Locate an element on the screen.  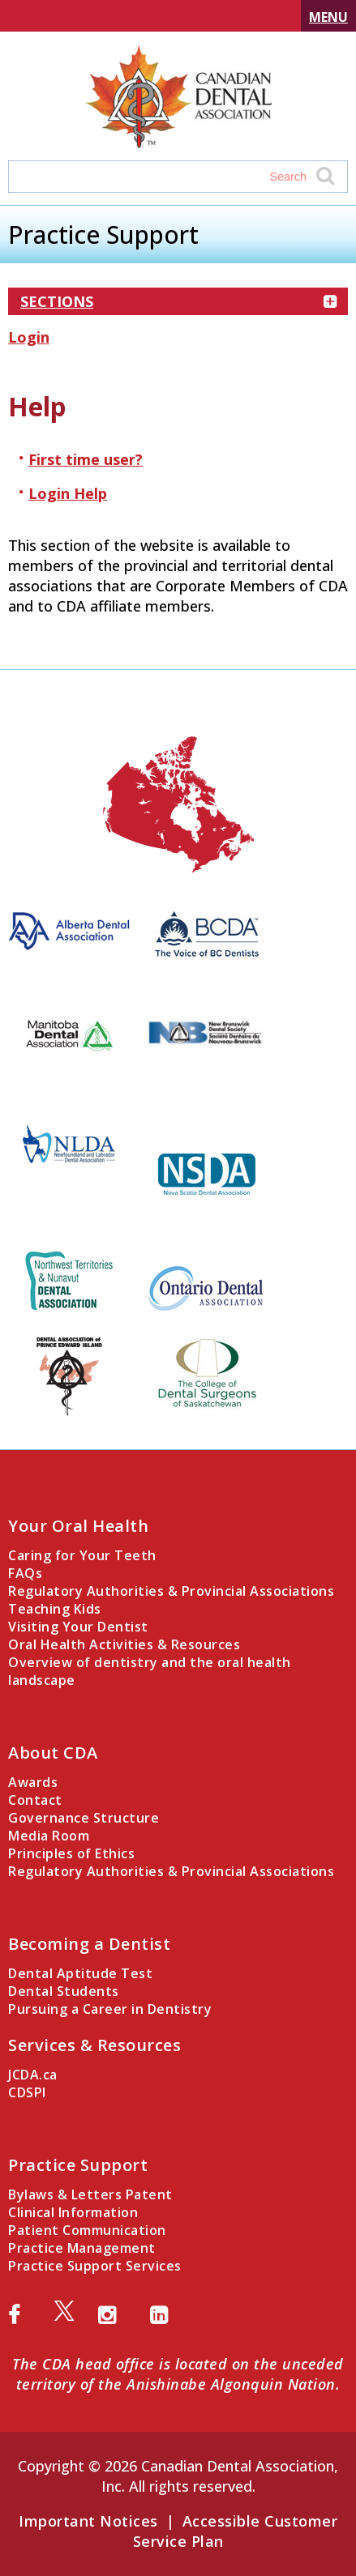
[Search field] is located at coordinates (162, 176).